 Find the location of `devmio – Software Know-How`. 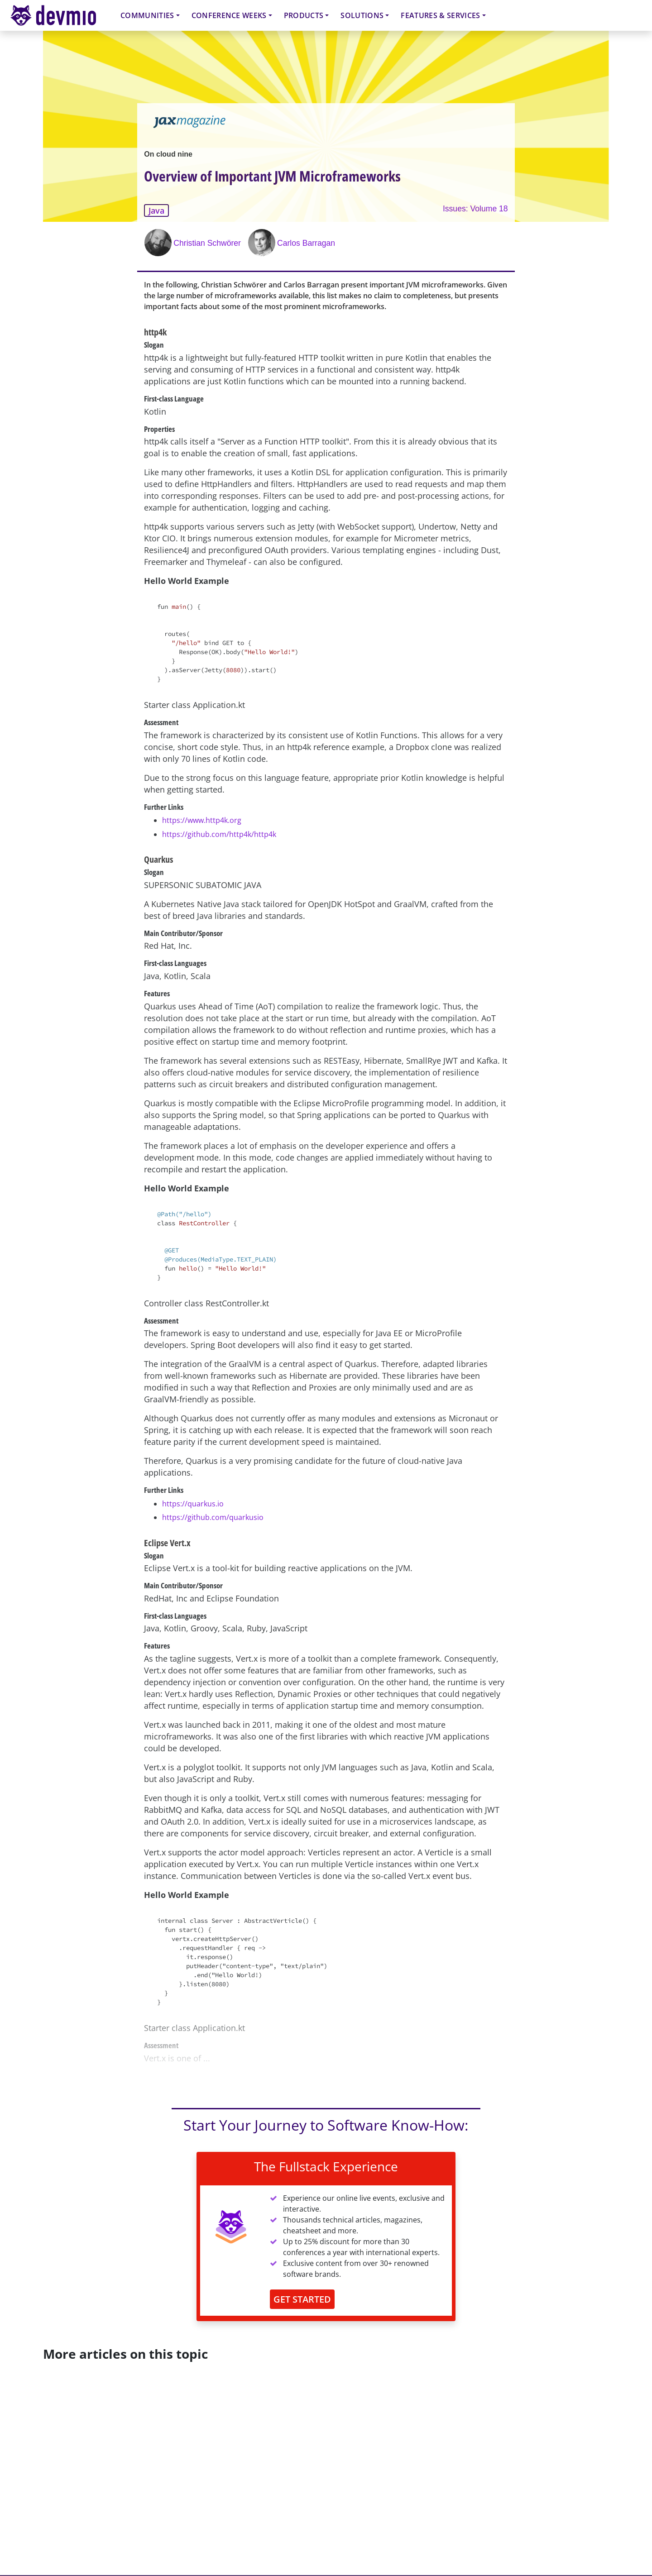

devmio – Software Know-How is located at coordinates (60, 15).